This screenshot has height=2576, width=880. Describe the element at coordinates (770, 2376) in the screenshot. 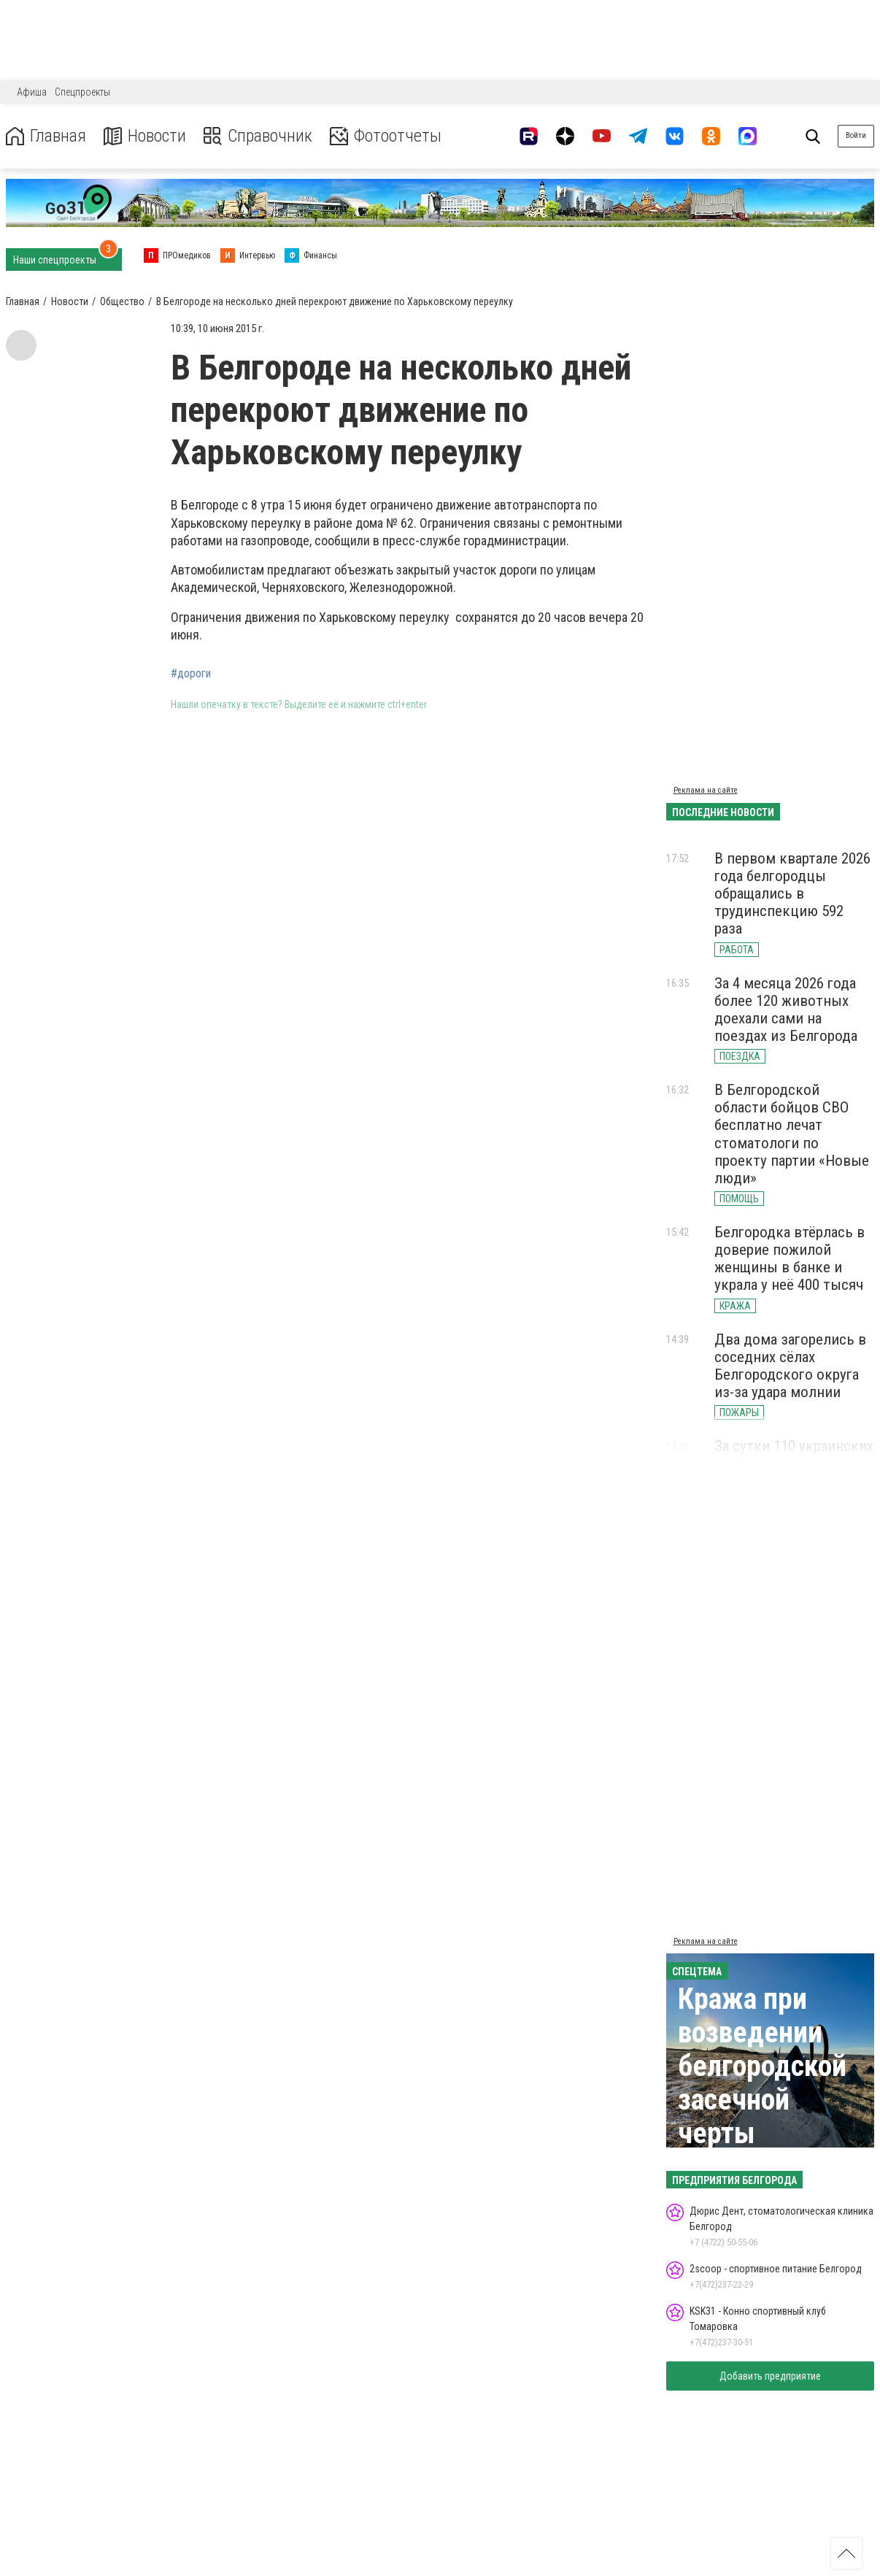

I see `Добавить предприятие` at that location.